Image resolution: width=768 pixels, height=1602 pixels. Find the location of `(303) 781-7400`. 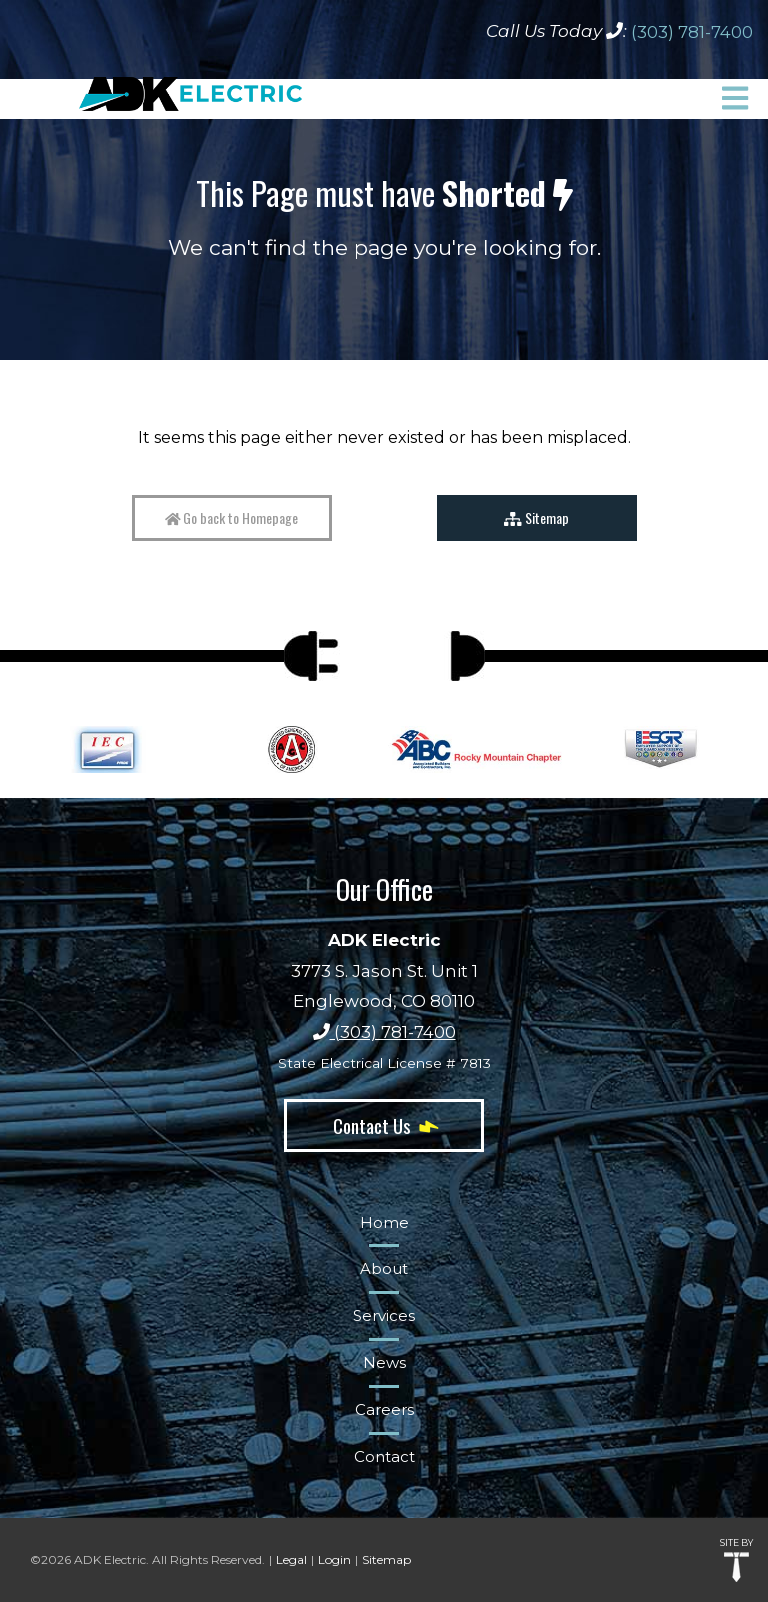

(303) 781-7400 is located at coordinates (692, 32).